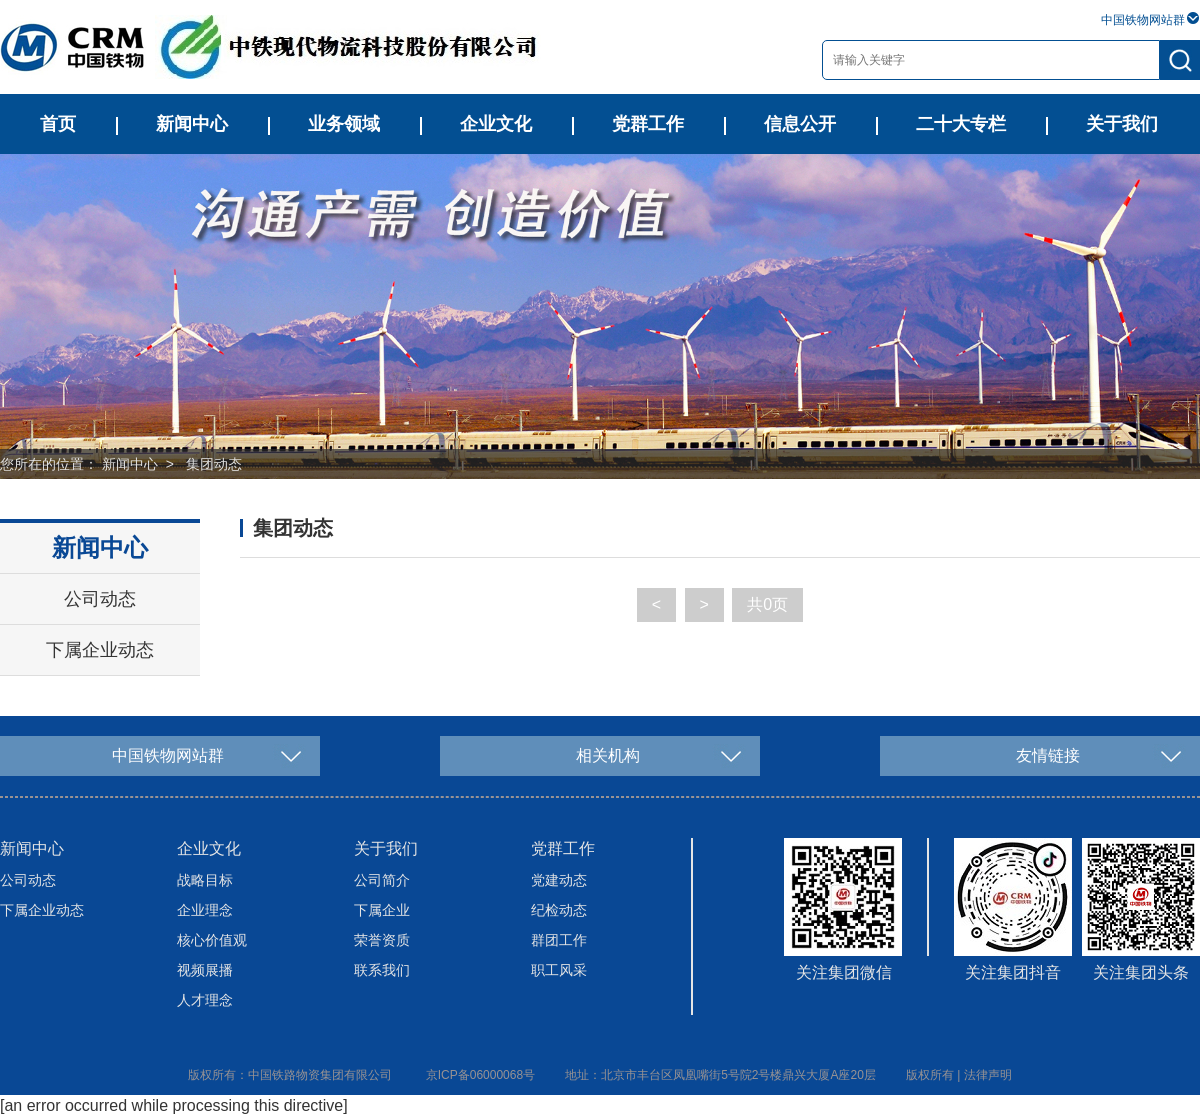 The height and width of the screenshot is (1117, 1200). Describe the element at coordinates (192, 124) in the screenshot. I see `新闻中心` at that location.